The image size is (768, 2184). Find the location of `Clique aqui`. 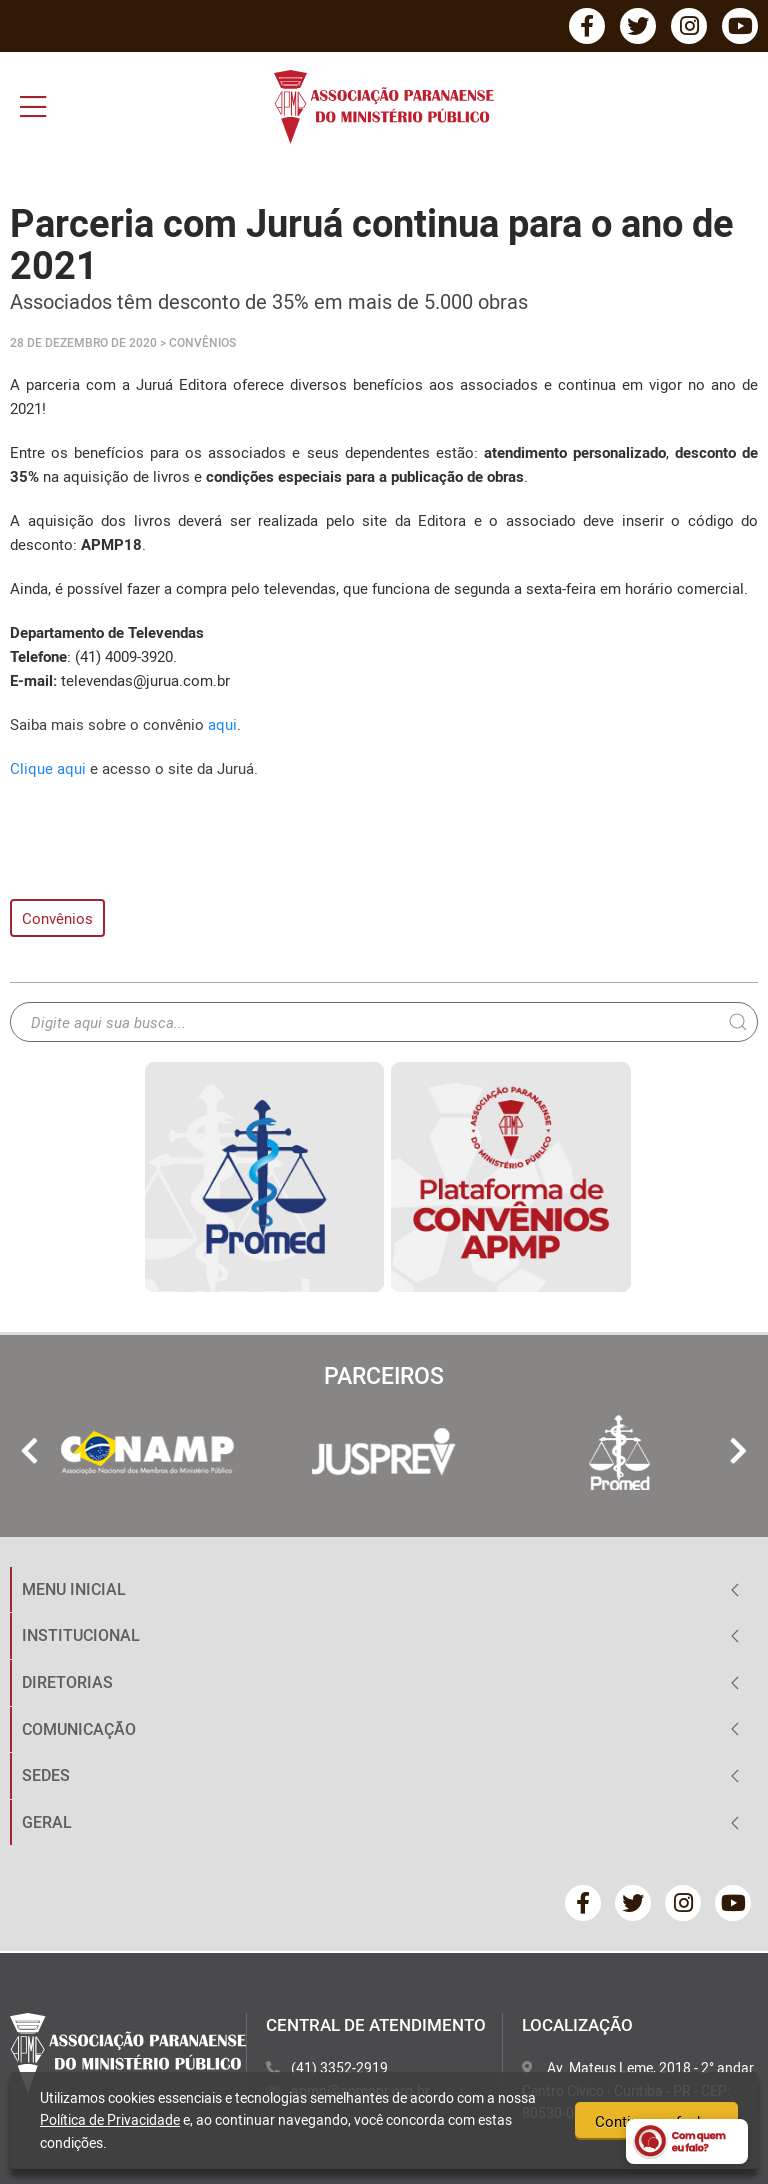

Clique aqui is located at coordinates (50, 768).